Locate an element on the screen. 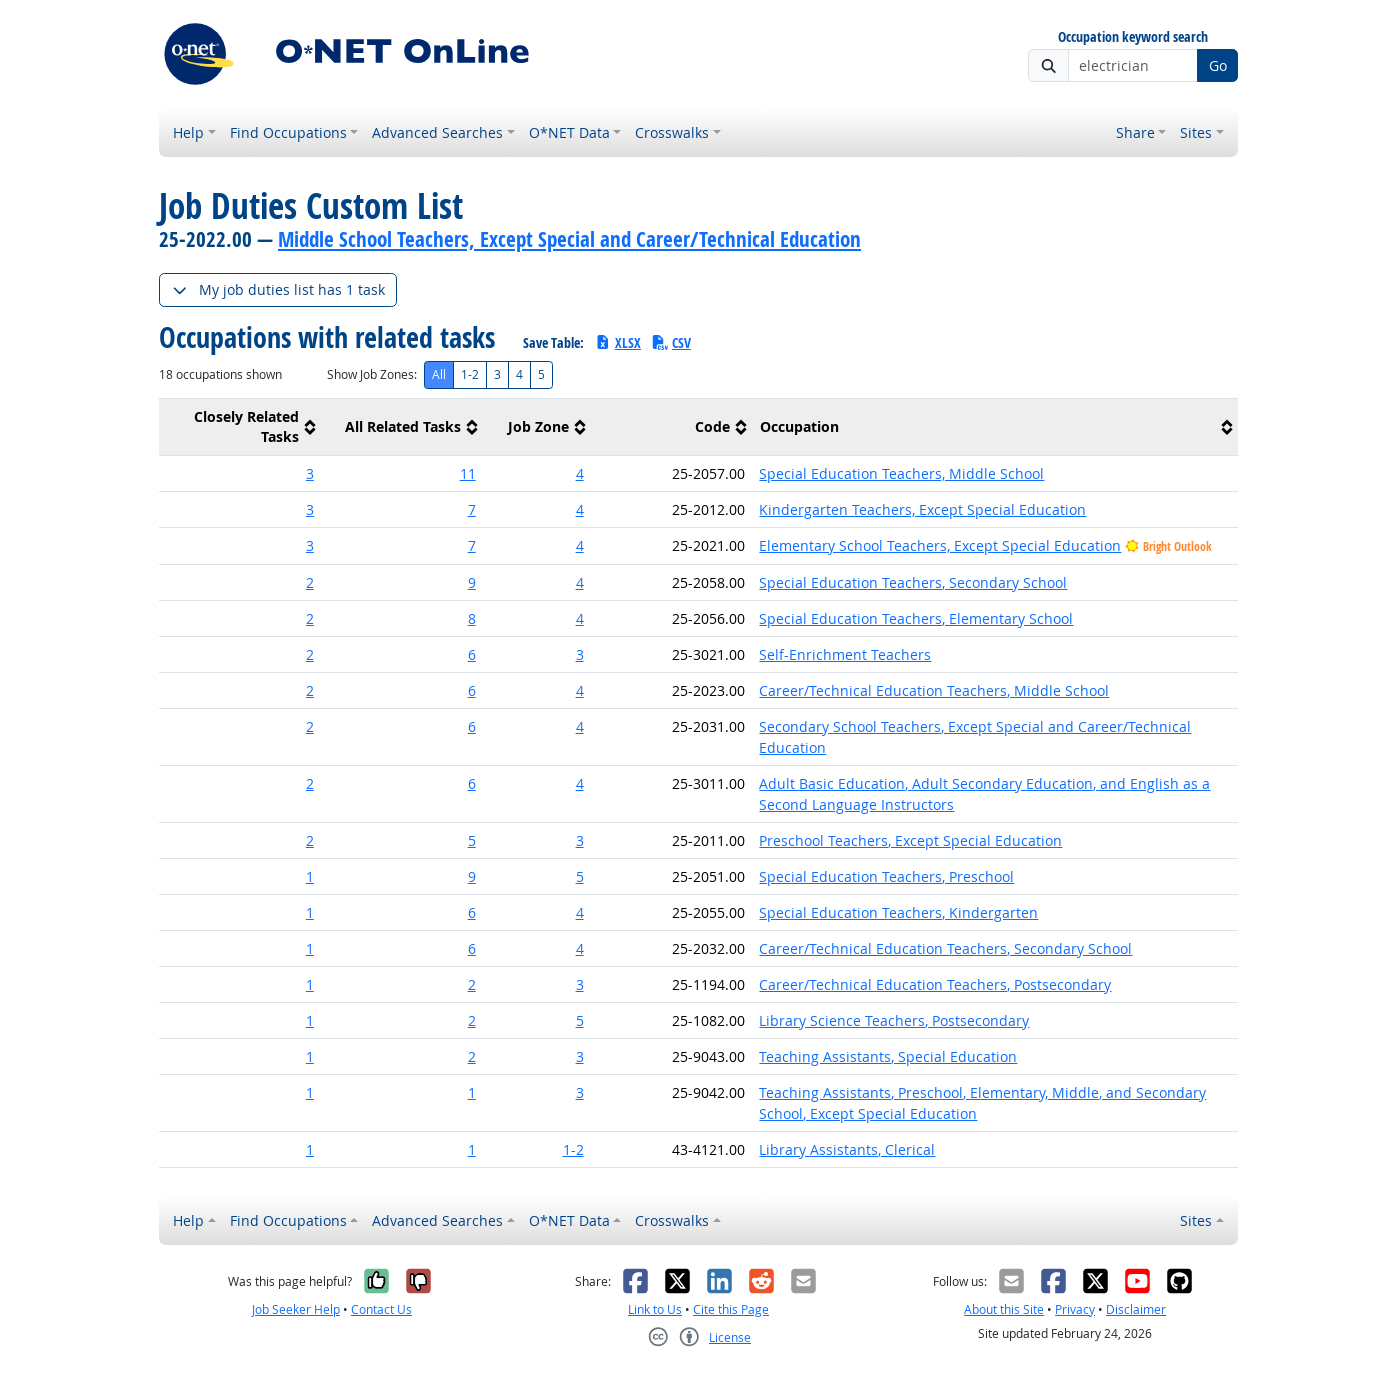 The image size is (1397, 1389). Show Job Zones: is located at coordinates (372, 374).